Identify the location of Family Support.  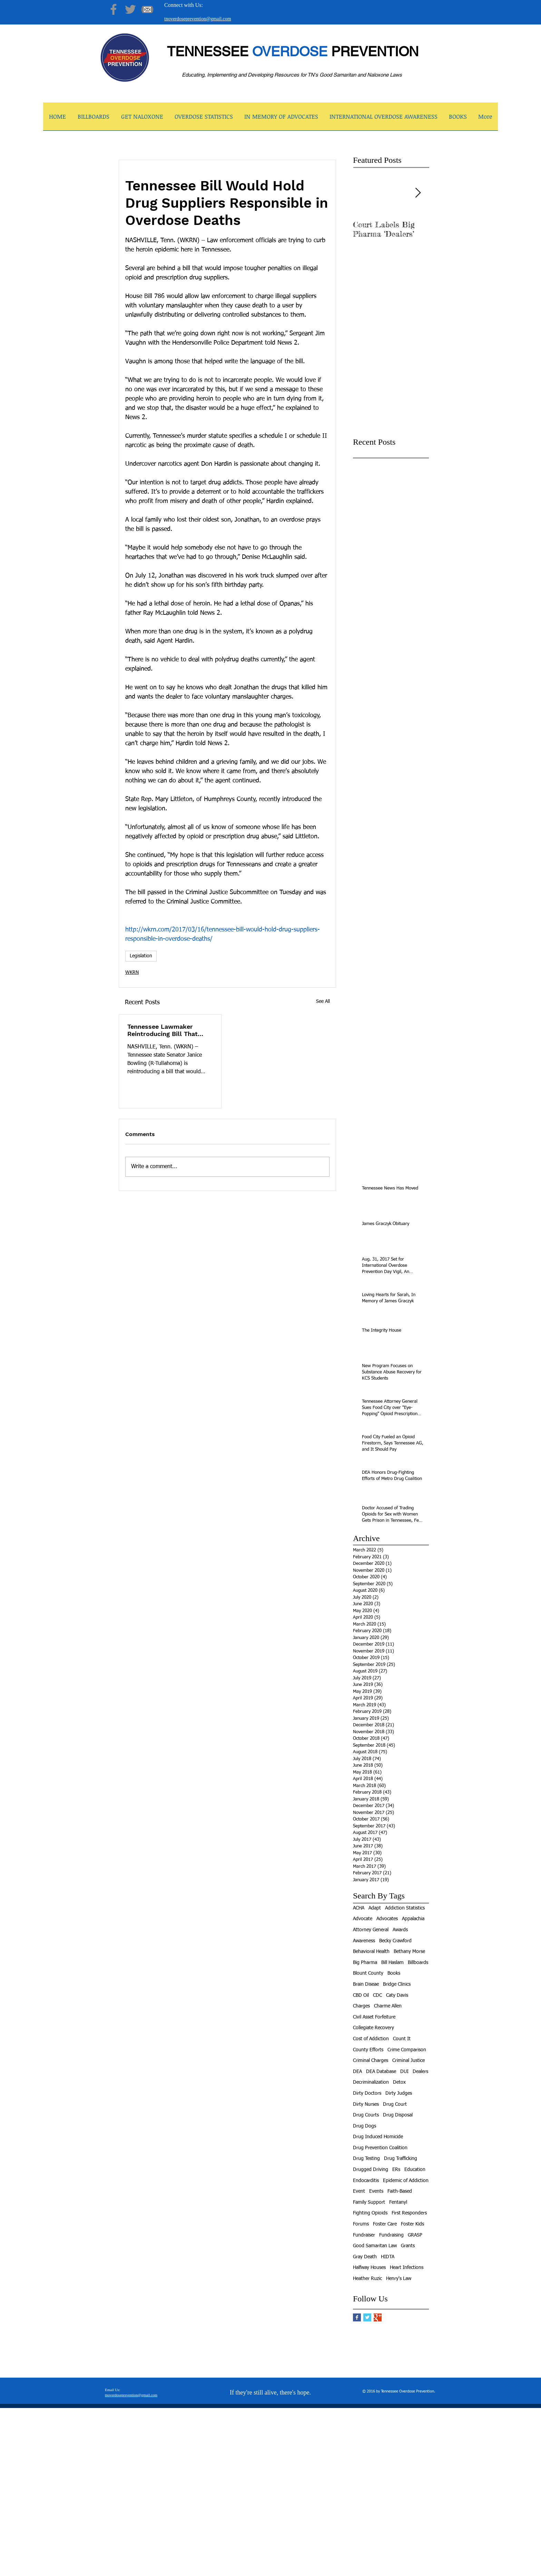
(369, 2202).